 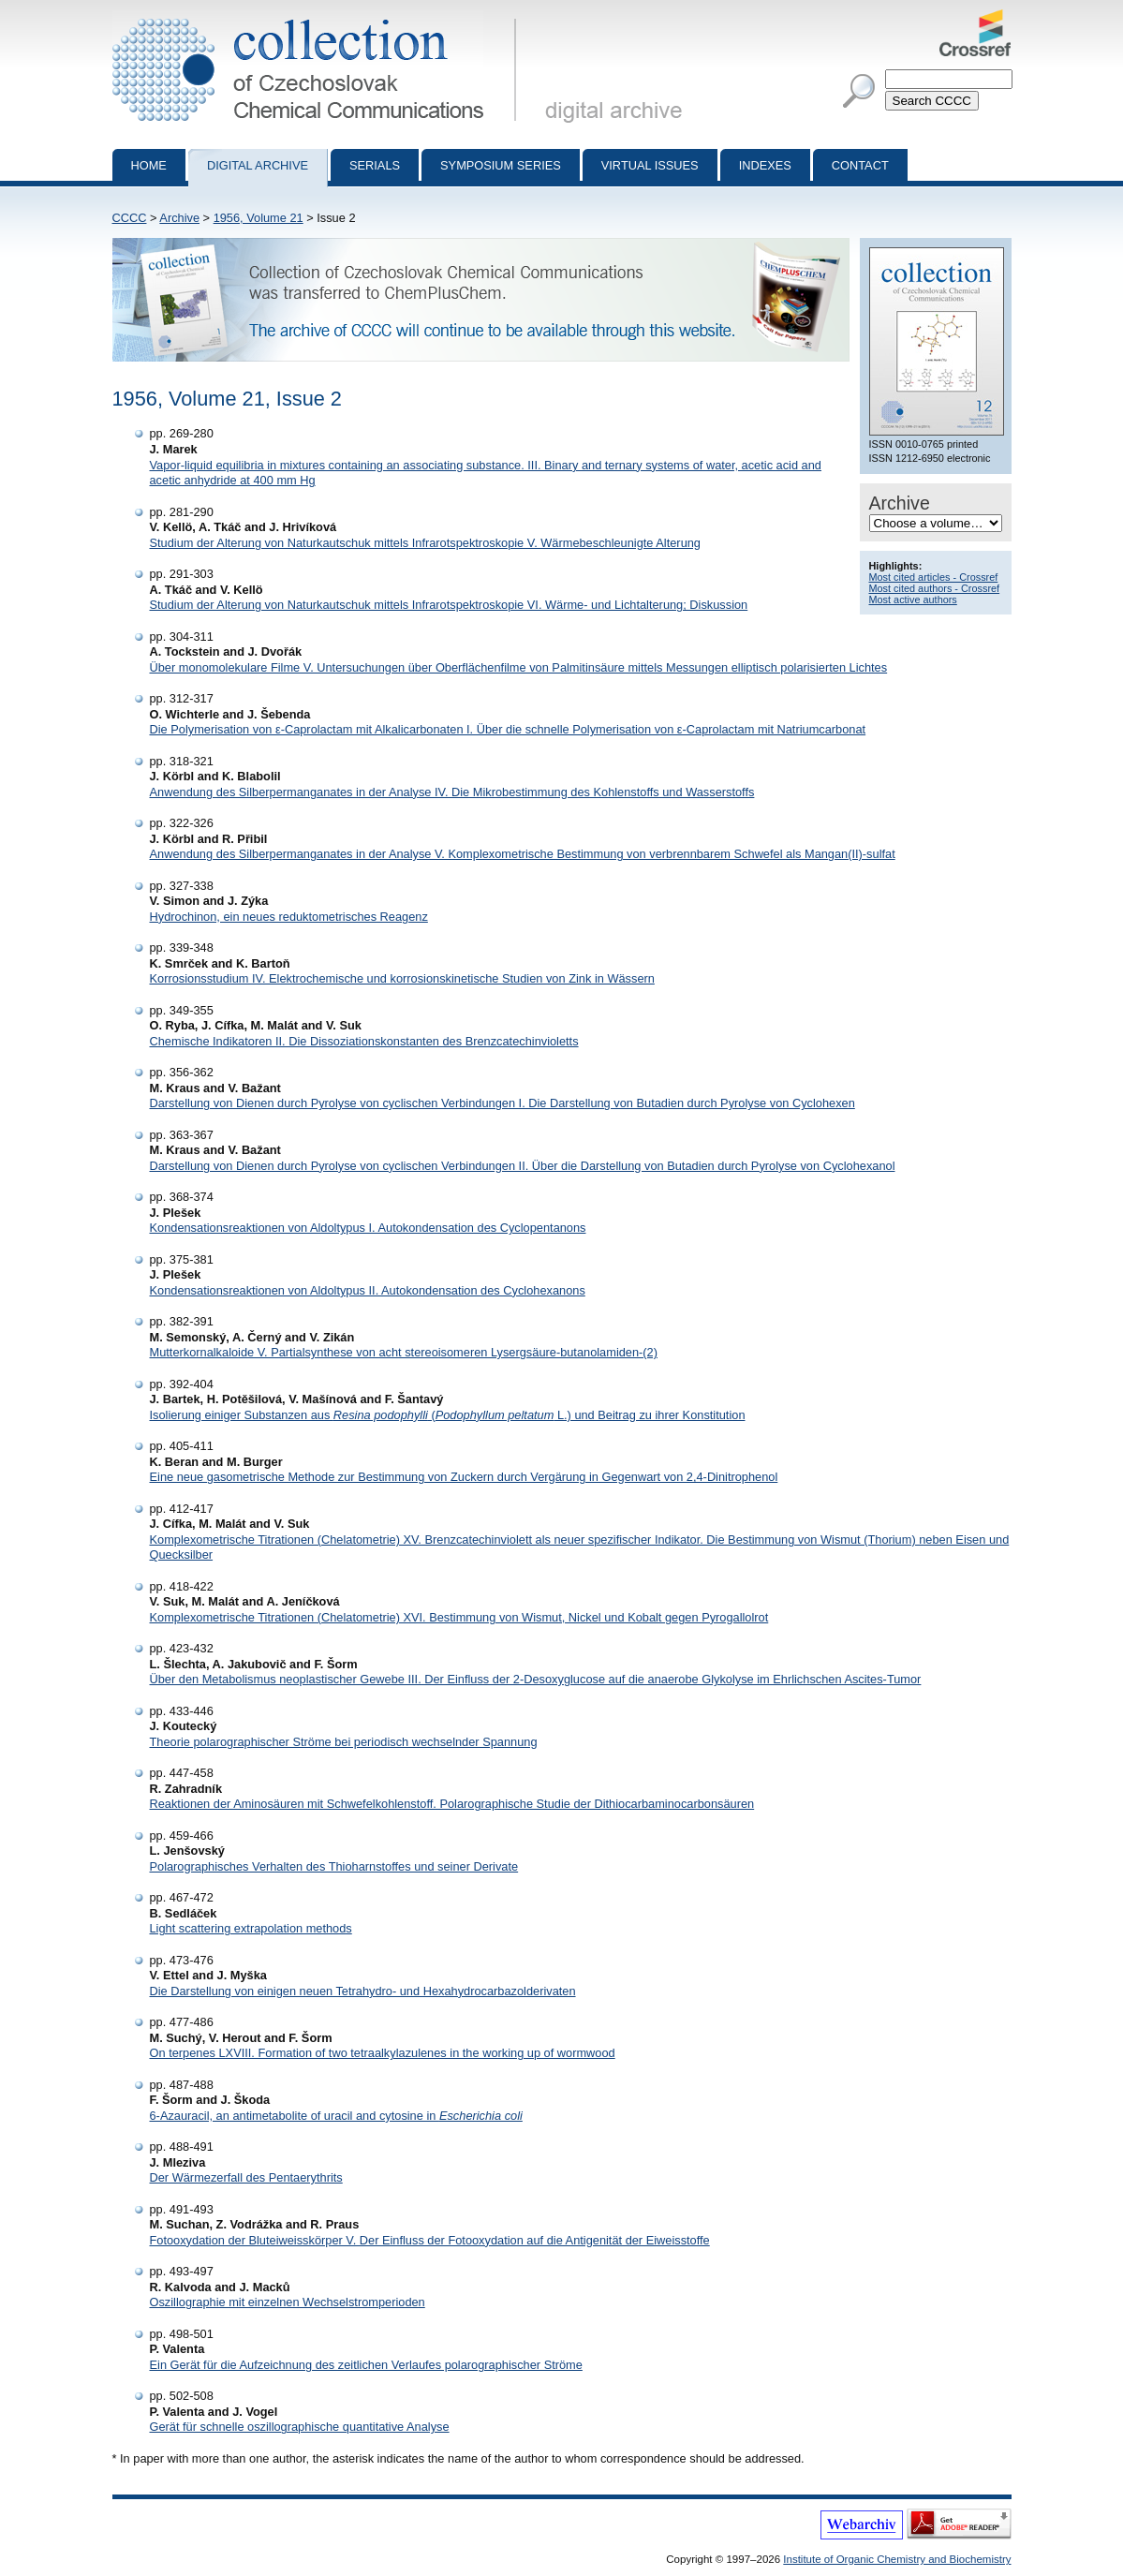 I want to click on Komplexometrische Titrationen (Chelatometrie) XVI. Bestimmung von Wismut, Nickel und Kobalt gegen Pyrogallolrot, so click(x=459, y=1617).